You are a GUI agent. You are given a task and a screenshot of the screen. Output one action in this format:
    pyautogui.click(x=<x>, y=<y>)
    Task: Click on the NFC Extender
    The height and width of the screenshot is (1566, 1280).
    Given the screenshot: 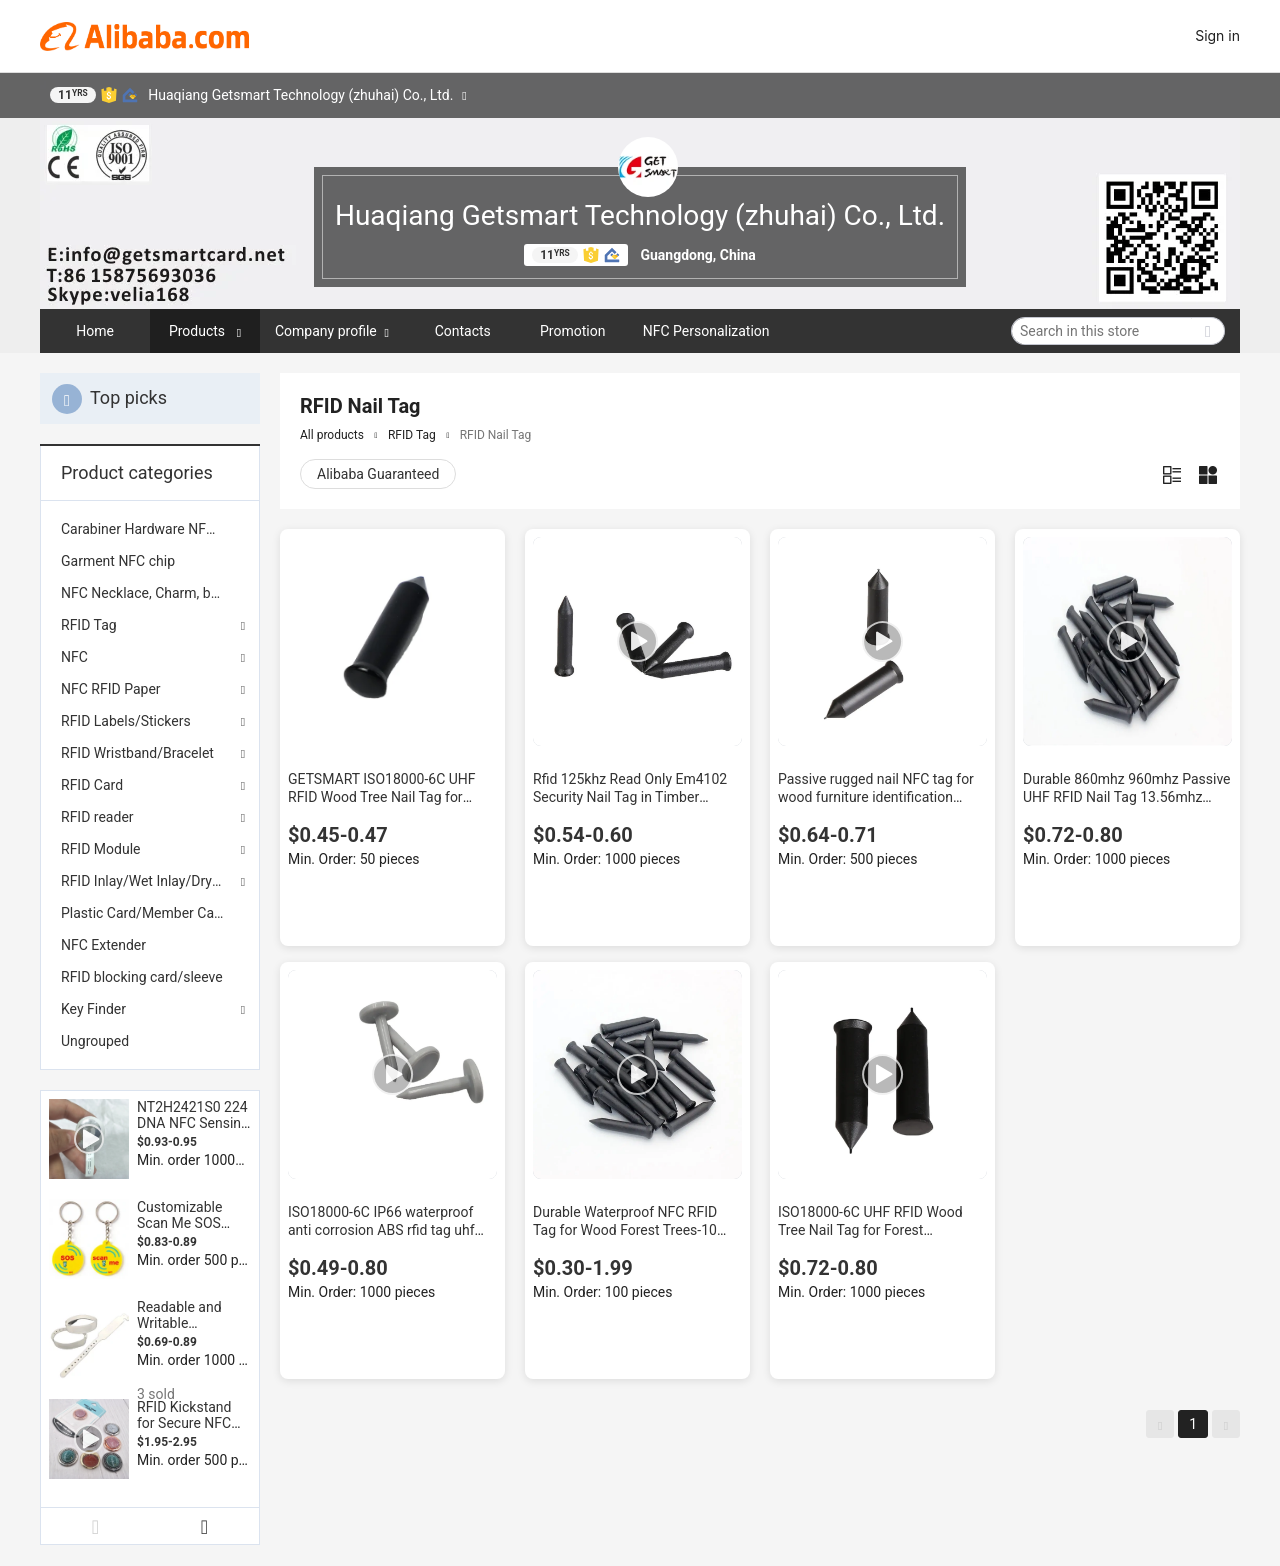 What is the action you would take?
    pyautogui.click(x=103, y=945)
    